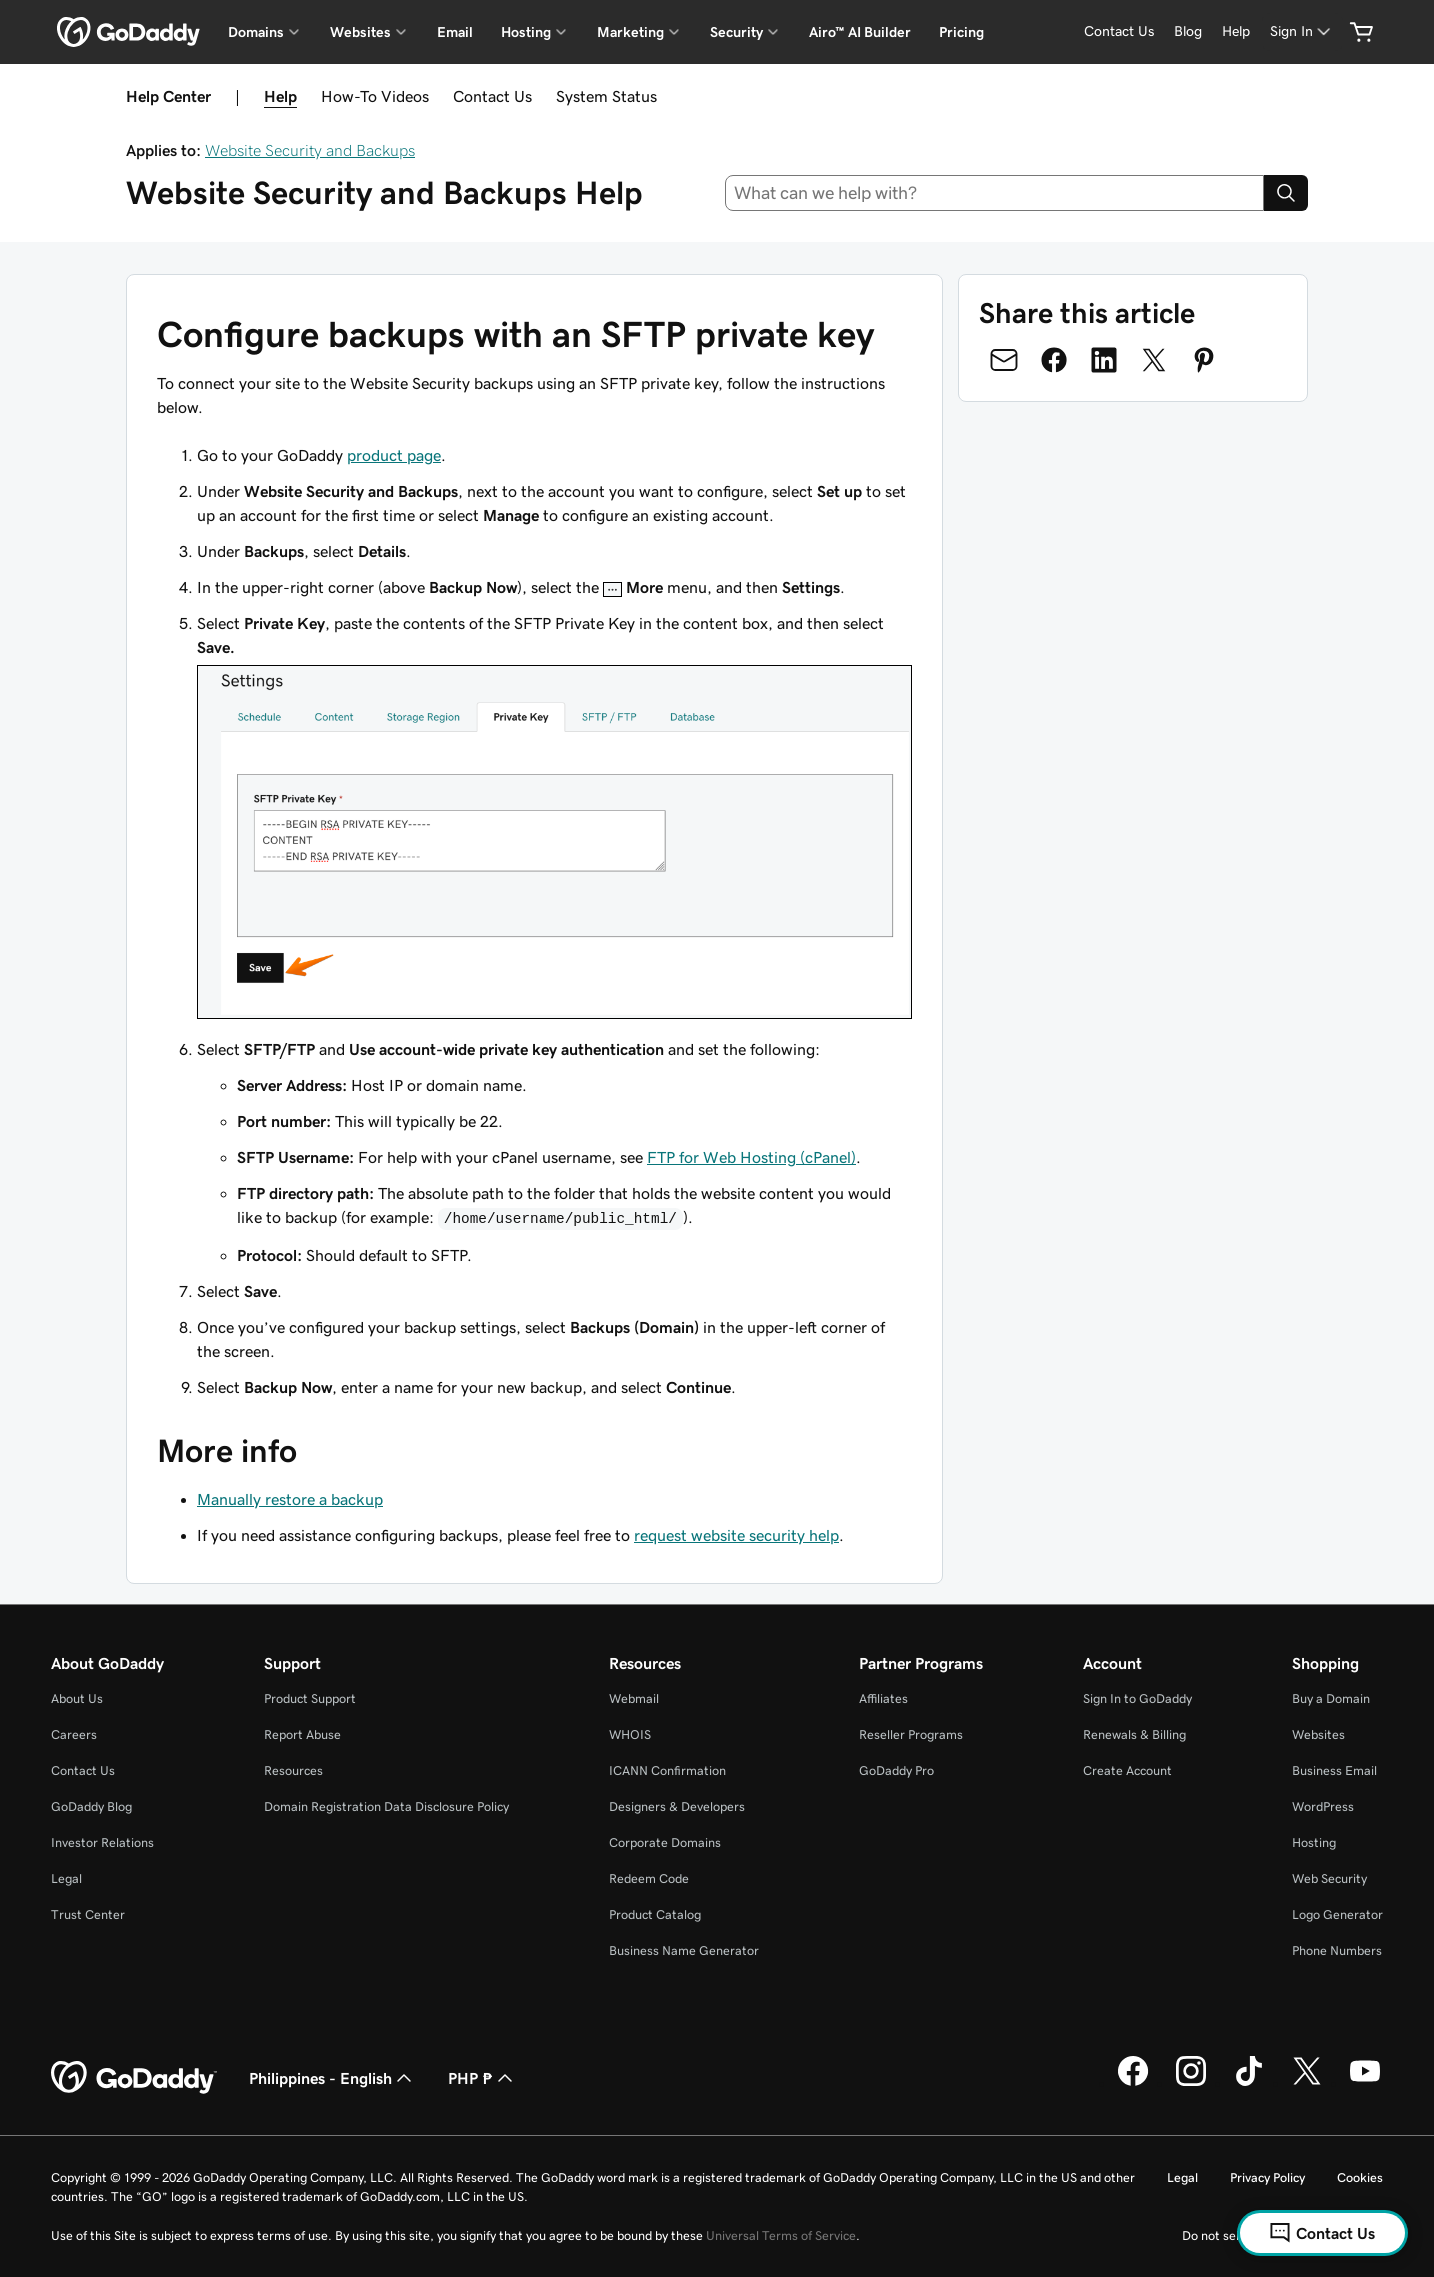 The width and height of the screenshot is (1434, 2277). What do you see at coordinates (911, 1734) in the screenshot?
I see `Reseller Programs` at bounding box center [911, 1734].